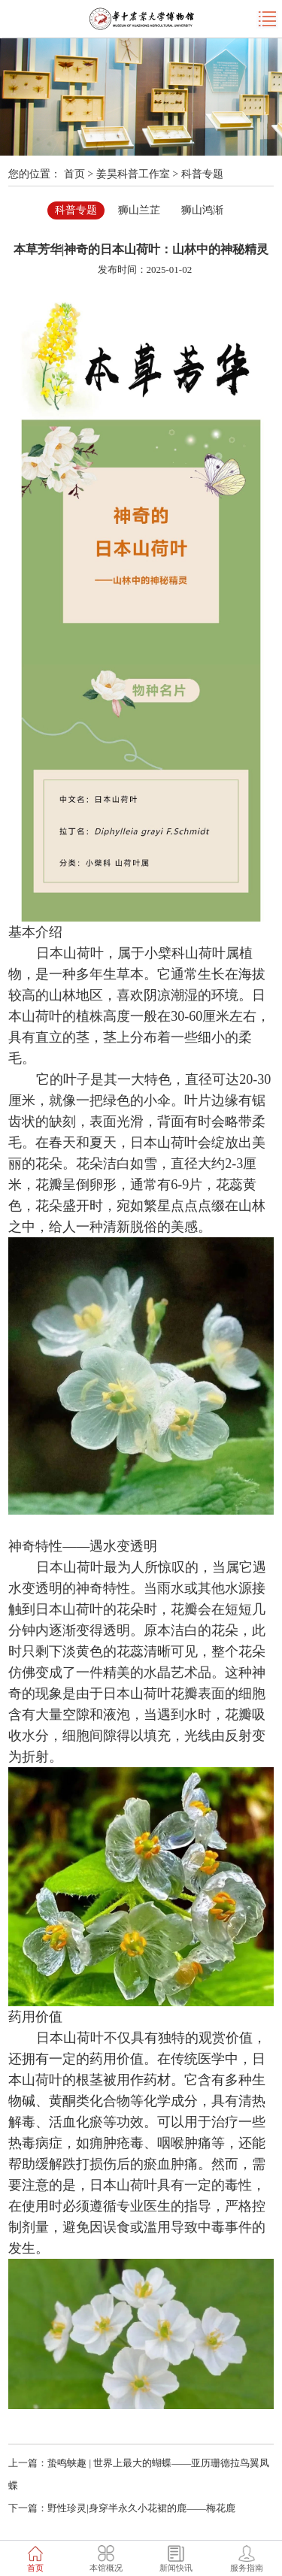 The width and height of the screenshot is (282, 2576). Describe the element at coordinates (74, 174) in the screenshot. I see `首页` at that location.